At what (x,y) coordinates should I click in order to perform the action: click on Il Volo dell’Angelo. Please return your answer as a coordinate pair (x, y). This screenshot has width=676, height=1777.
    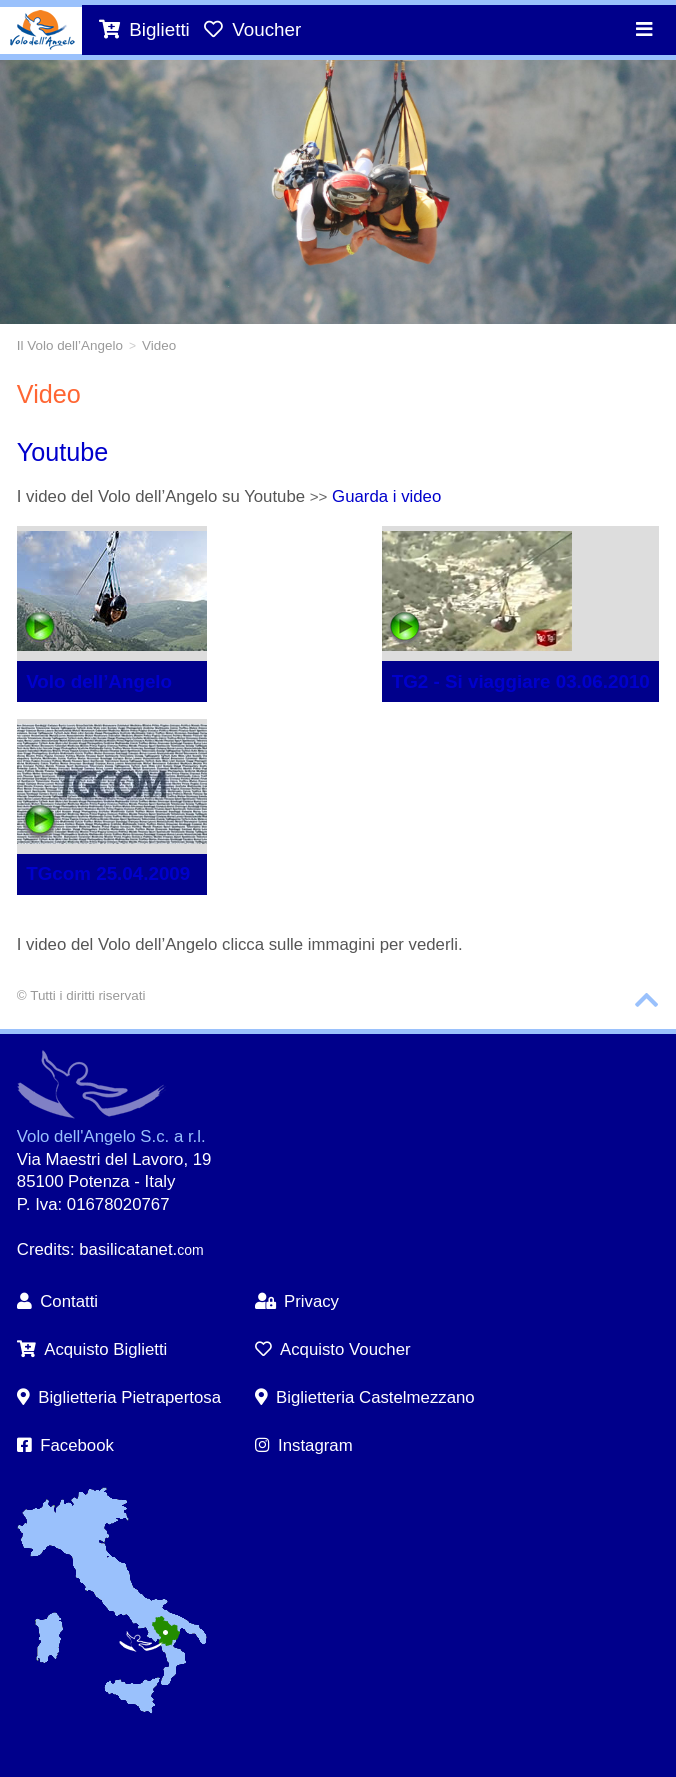
    Looking at the image, I should click on (70, 345).